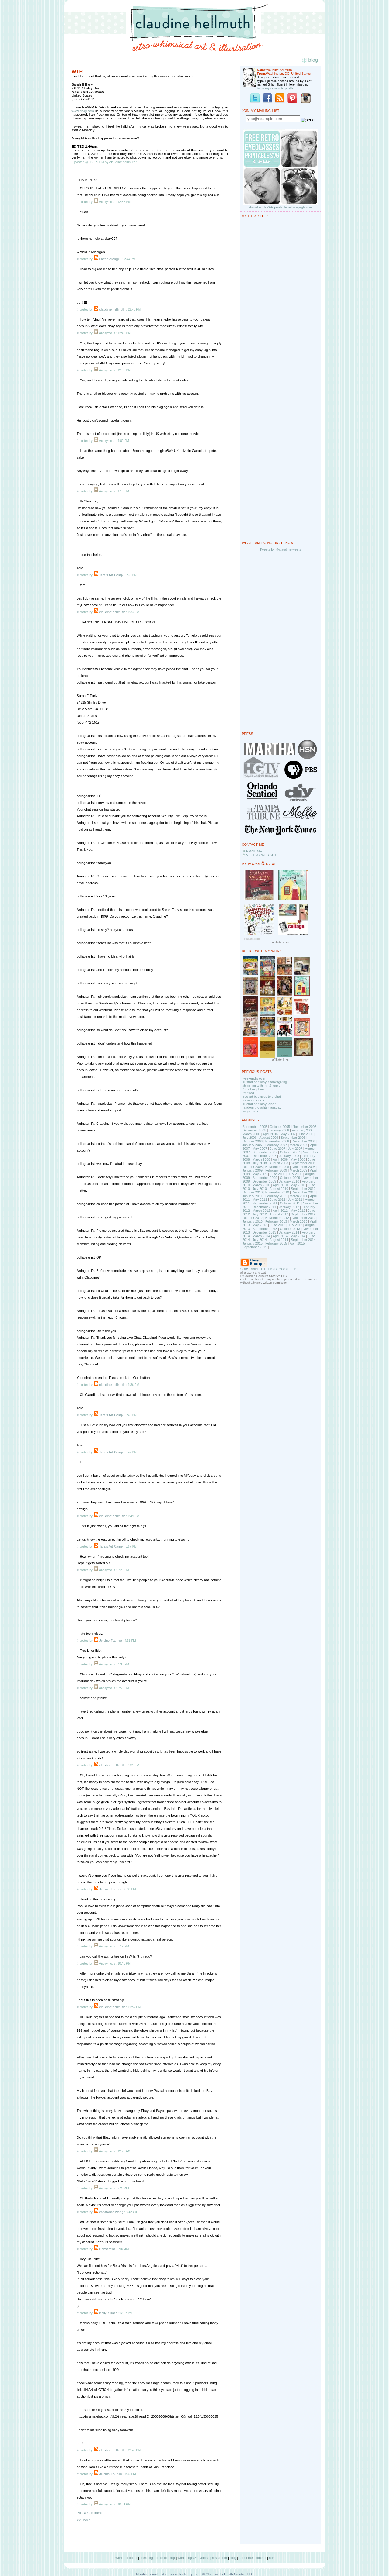 This screenshot has width=389, height=2576. What do you see at coordinates (290, 1203) in the screenshot?
I see `October 2011` at bounding box center [290, 1203].